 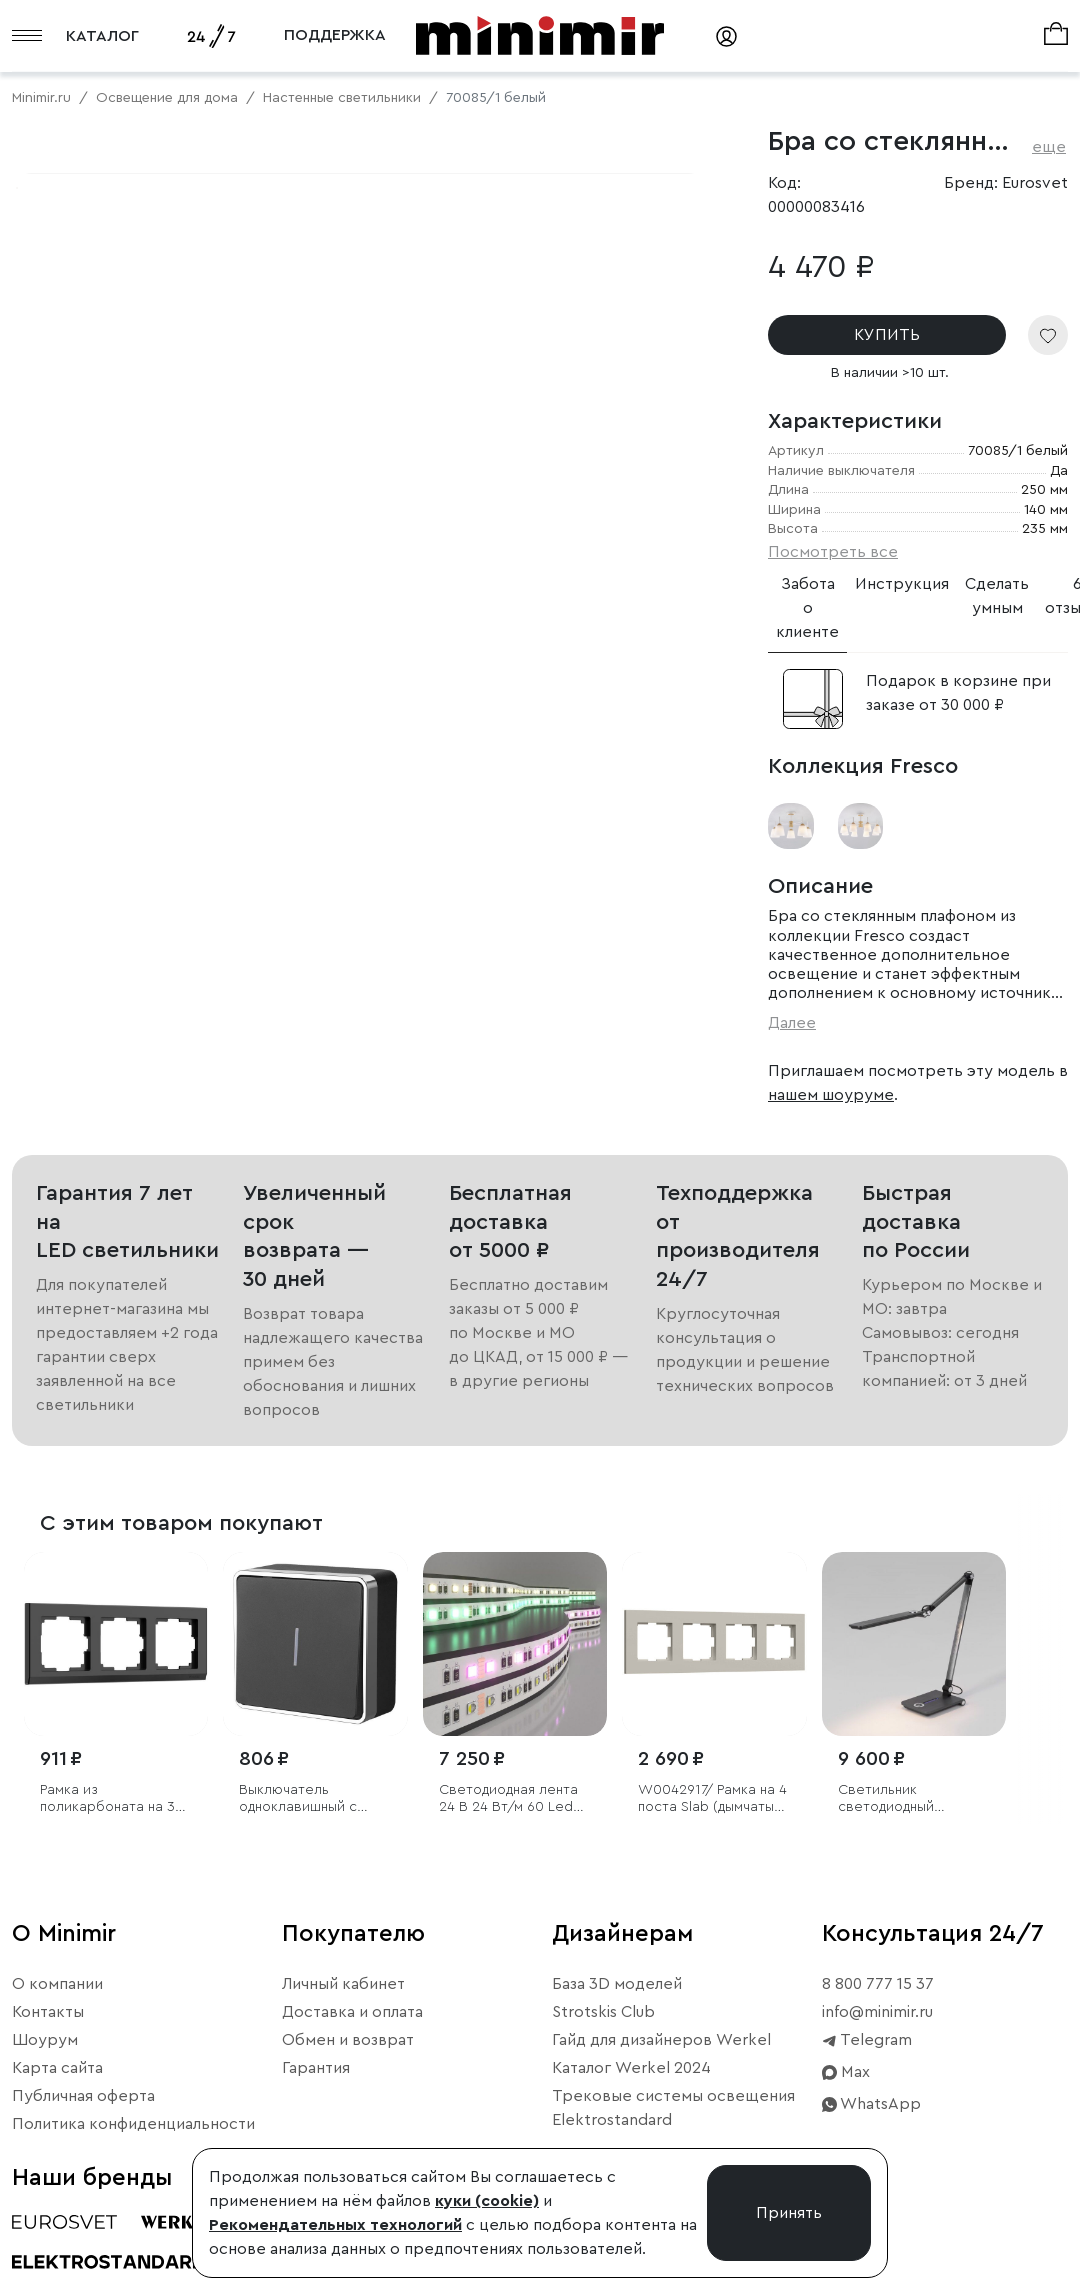 What do you see at coordinates (487, 2201) in the screenshot?
I see `куки (cookie)` at bounding box center [487, 2201].